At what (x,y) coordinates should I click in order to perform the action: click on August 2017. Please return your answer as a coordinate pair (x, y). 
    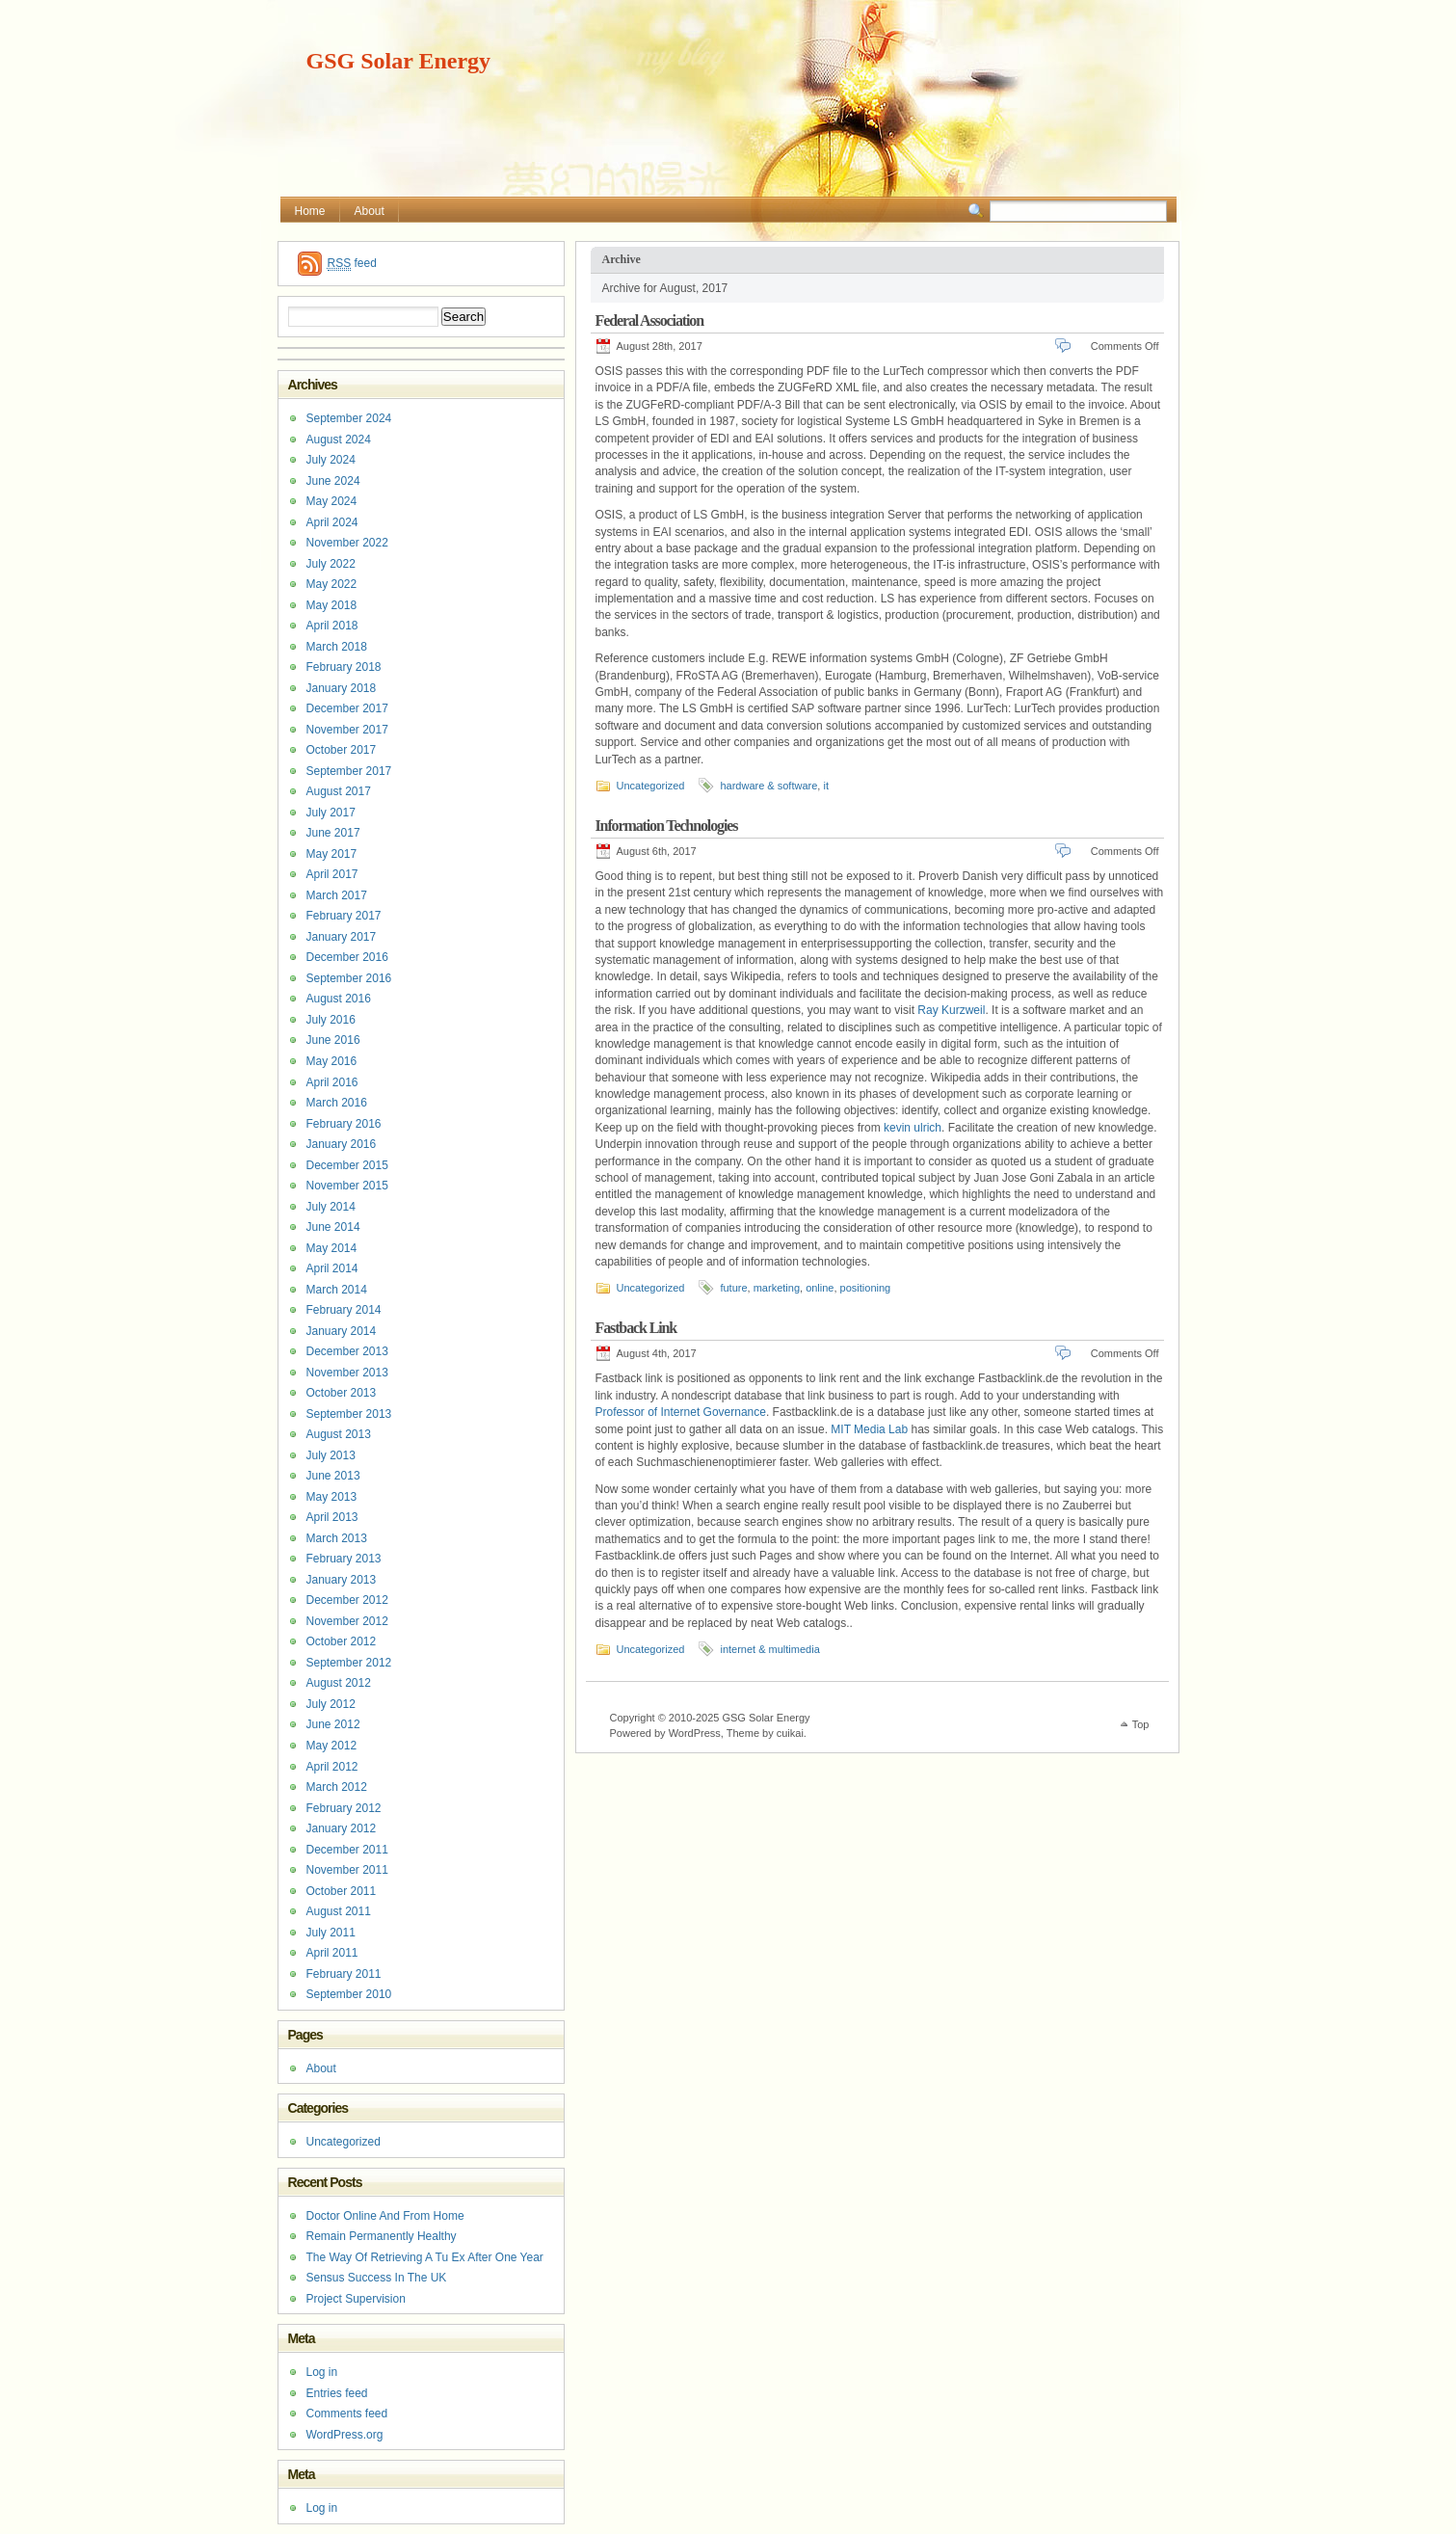
    Looking at the image, I should click on (338, 791).